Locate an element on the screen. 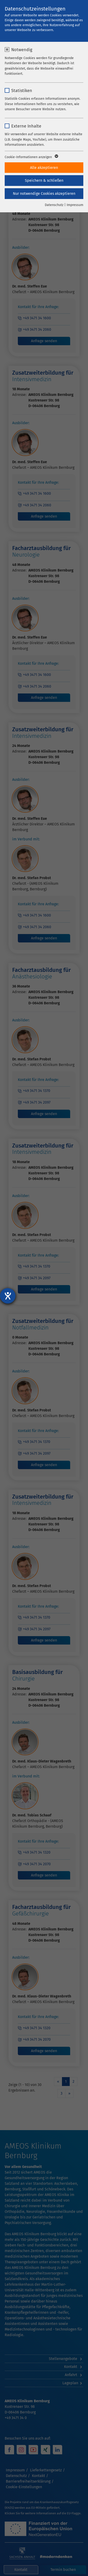 This screenshot has height=2576, width=88. Impressum is located at coordinates (75, 205).